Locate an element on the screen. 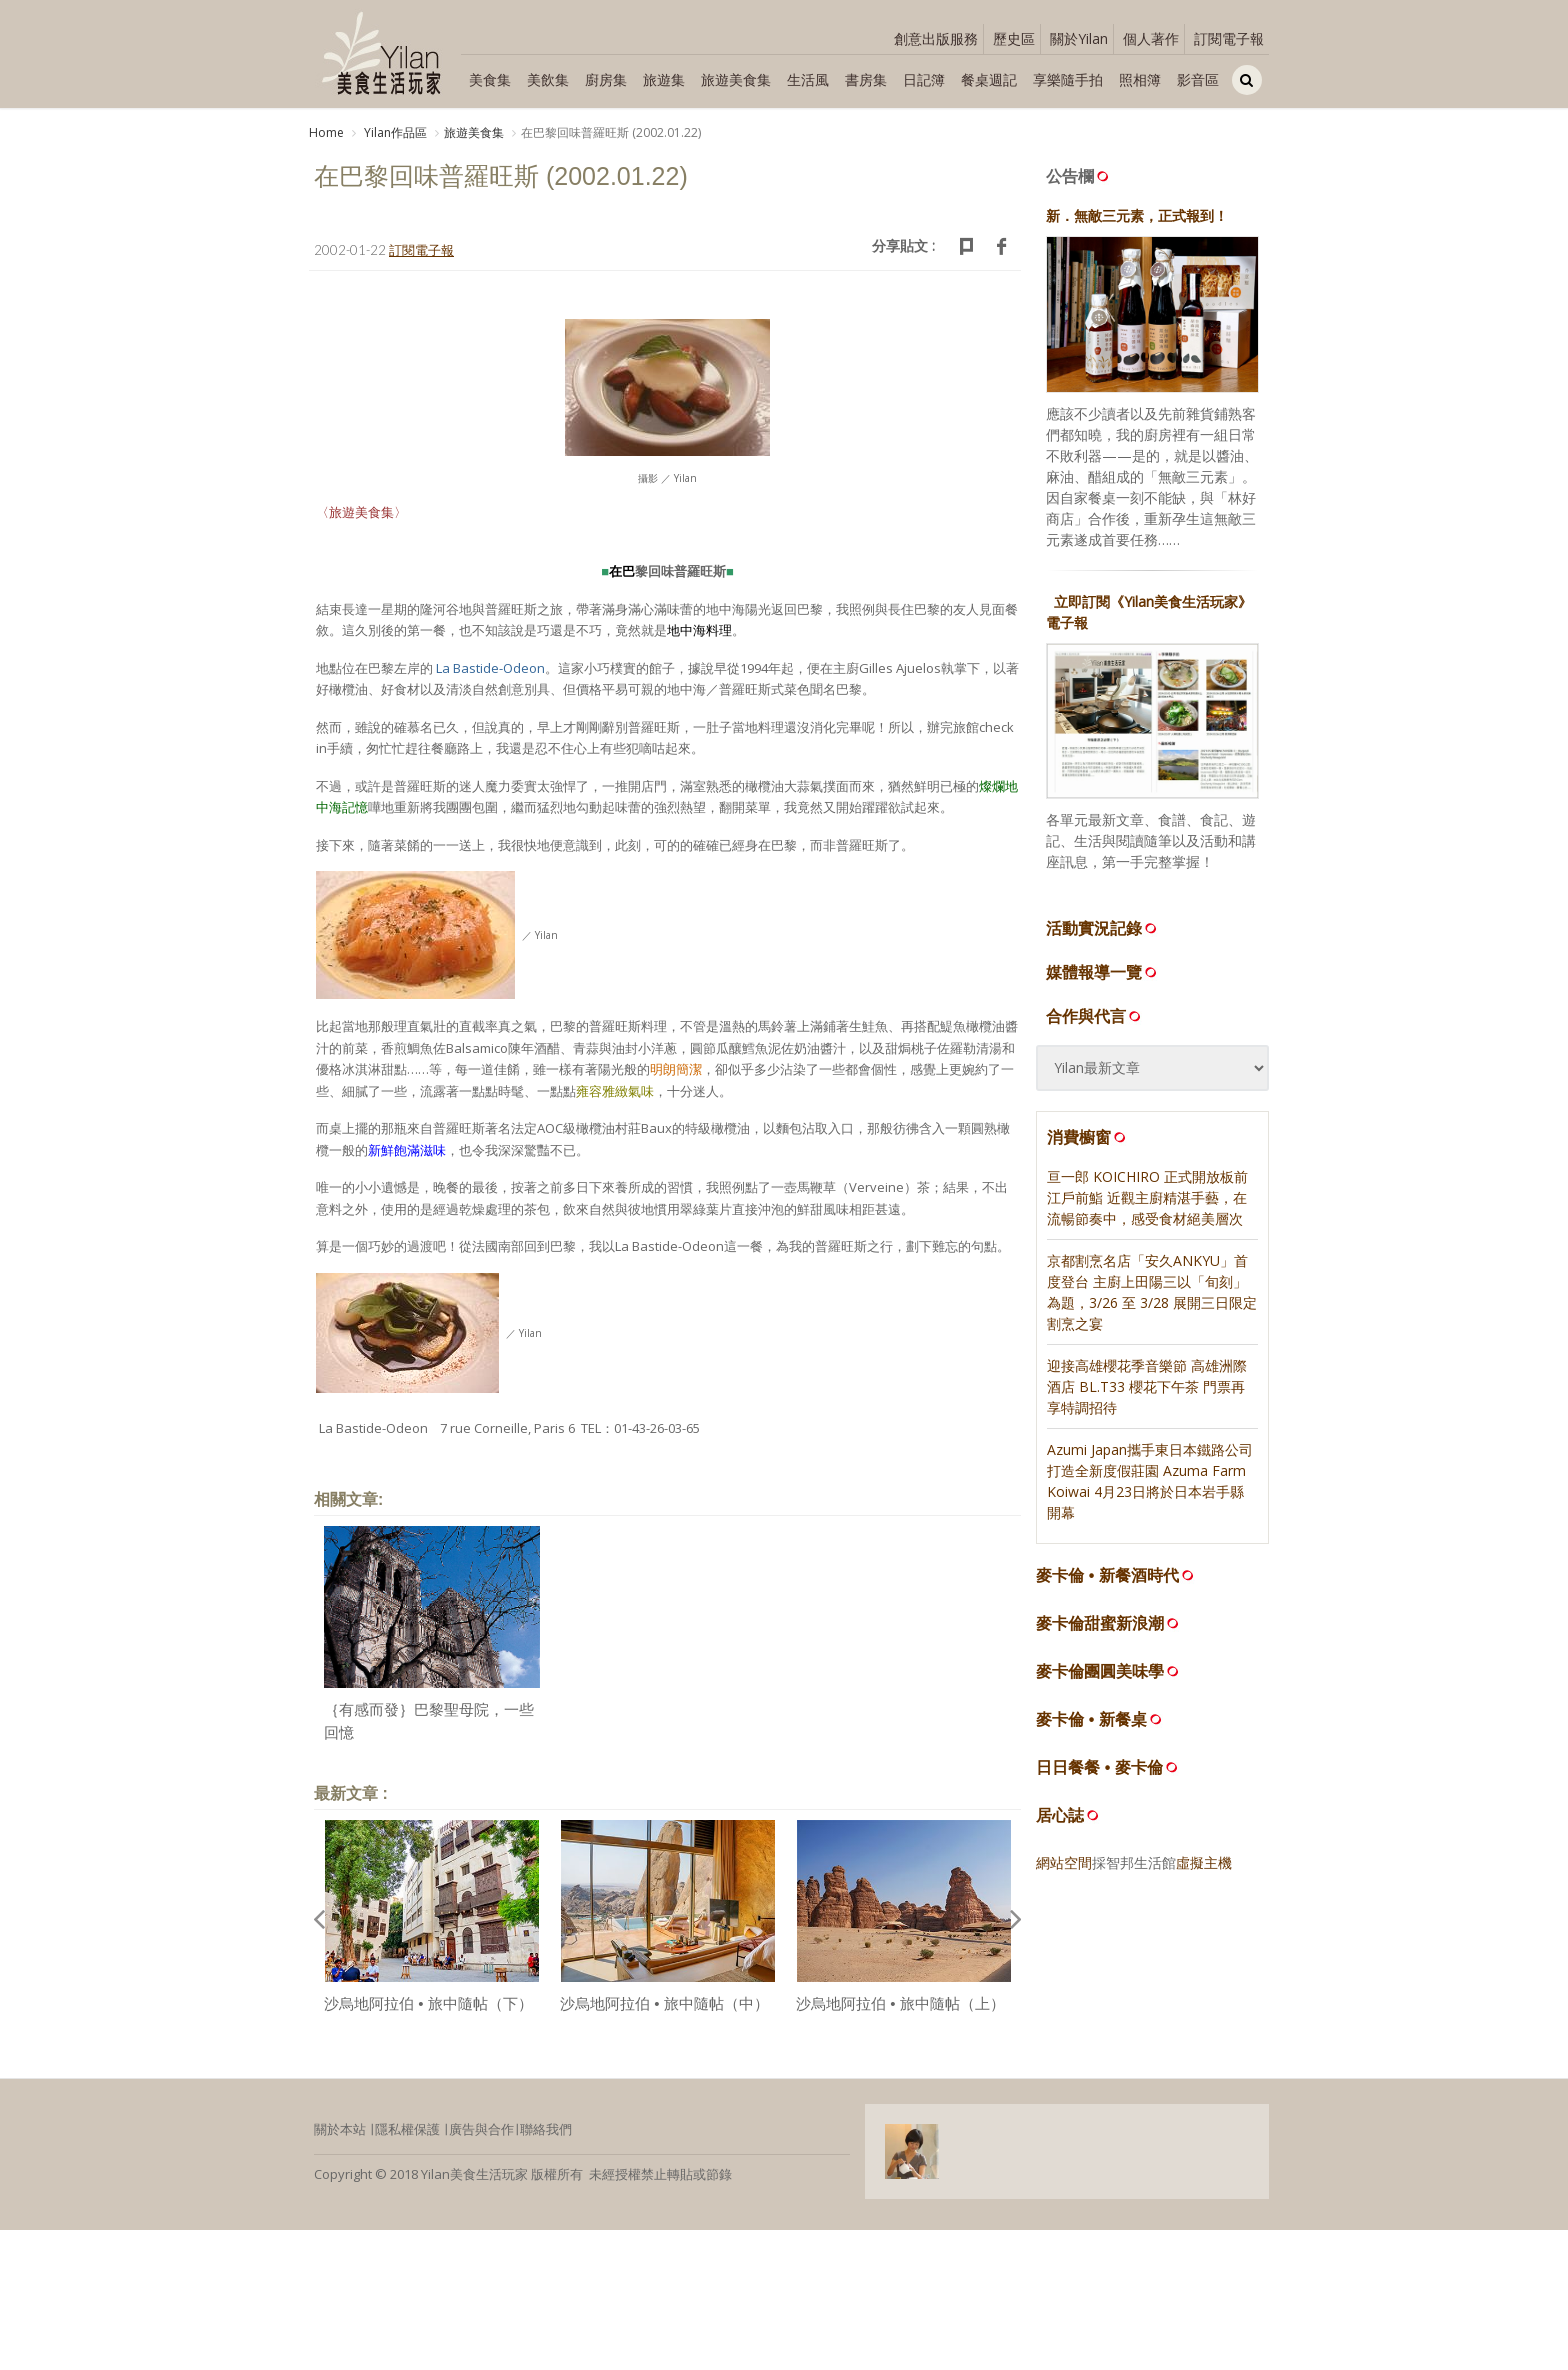 The width and height of the screenshot is (1568, 2370). 沙烏地阿拉伯 • 旅中隨帖（上） is located at coordinates (900, 2010).